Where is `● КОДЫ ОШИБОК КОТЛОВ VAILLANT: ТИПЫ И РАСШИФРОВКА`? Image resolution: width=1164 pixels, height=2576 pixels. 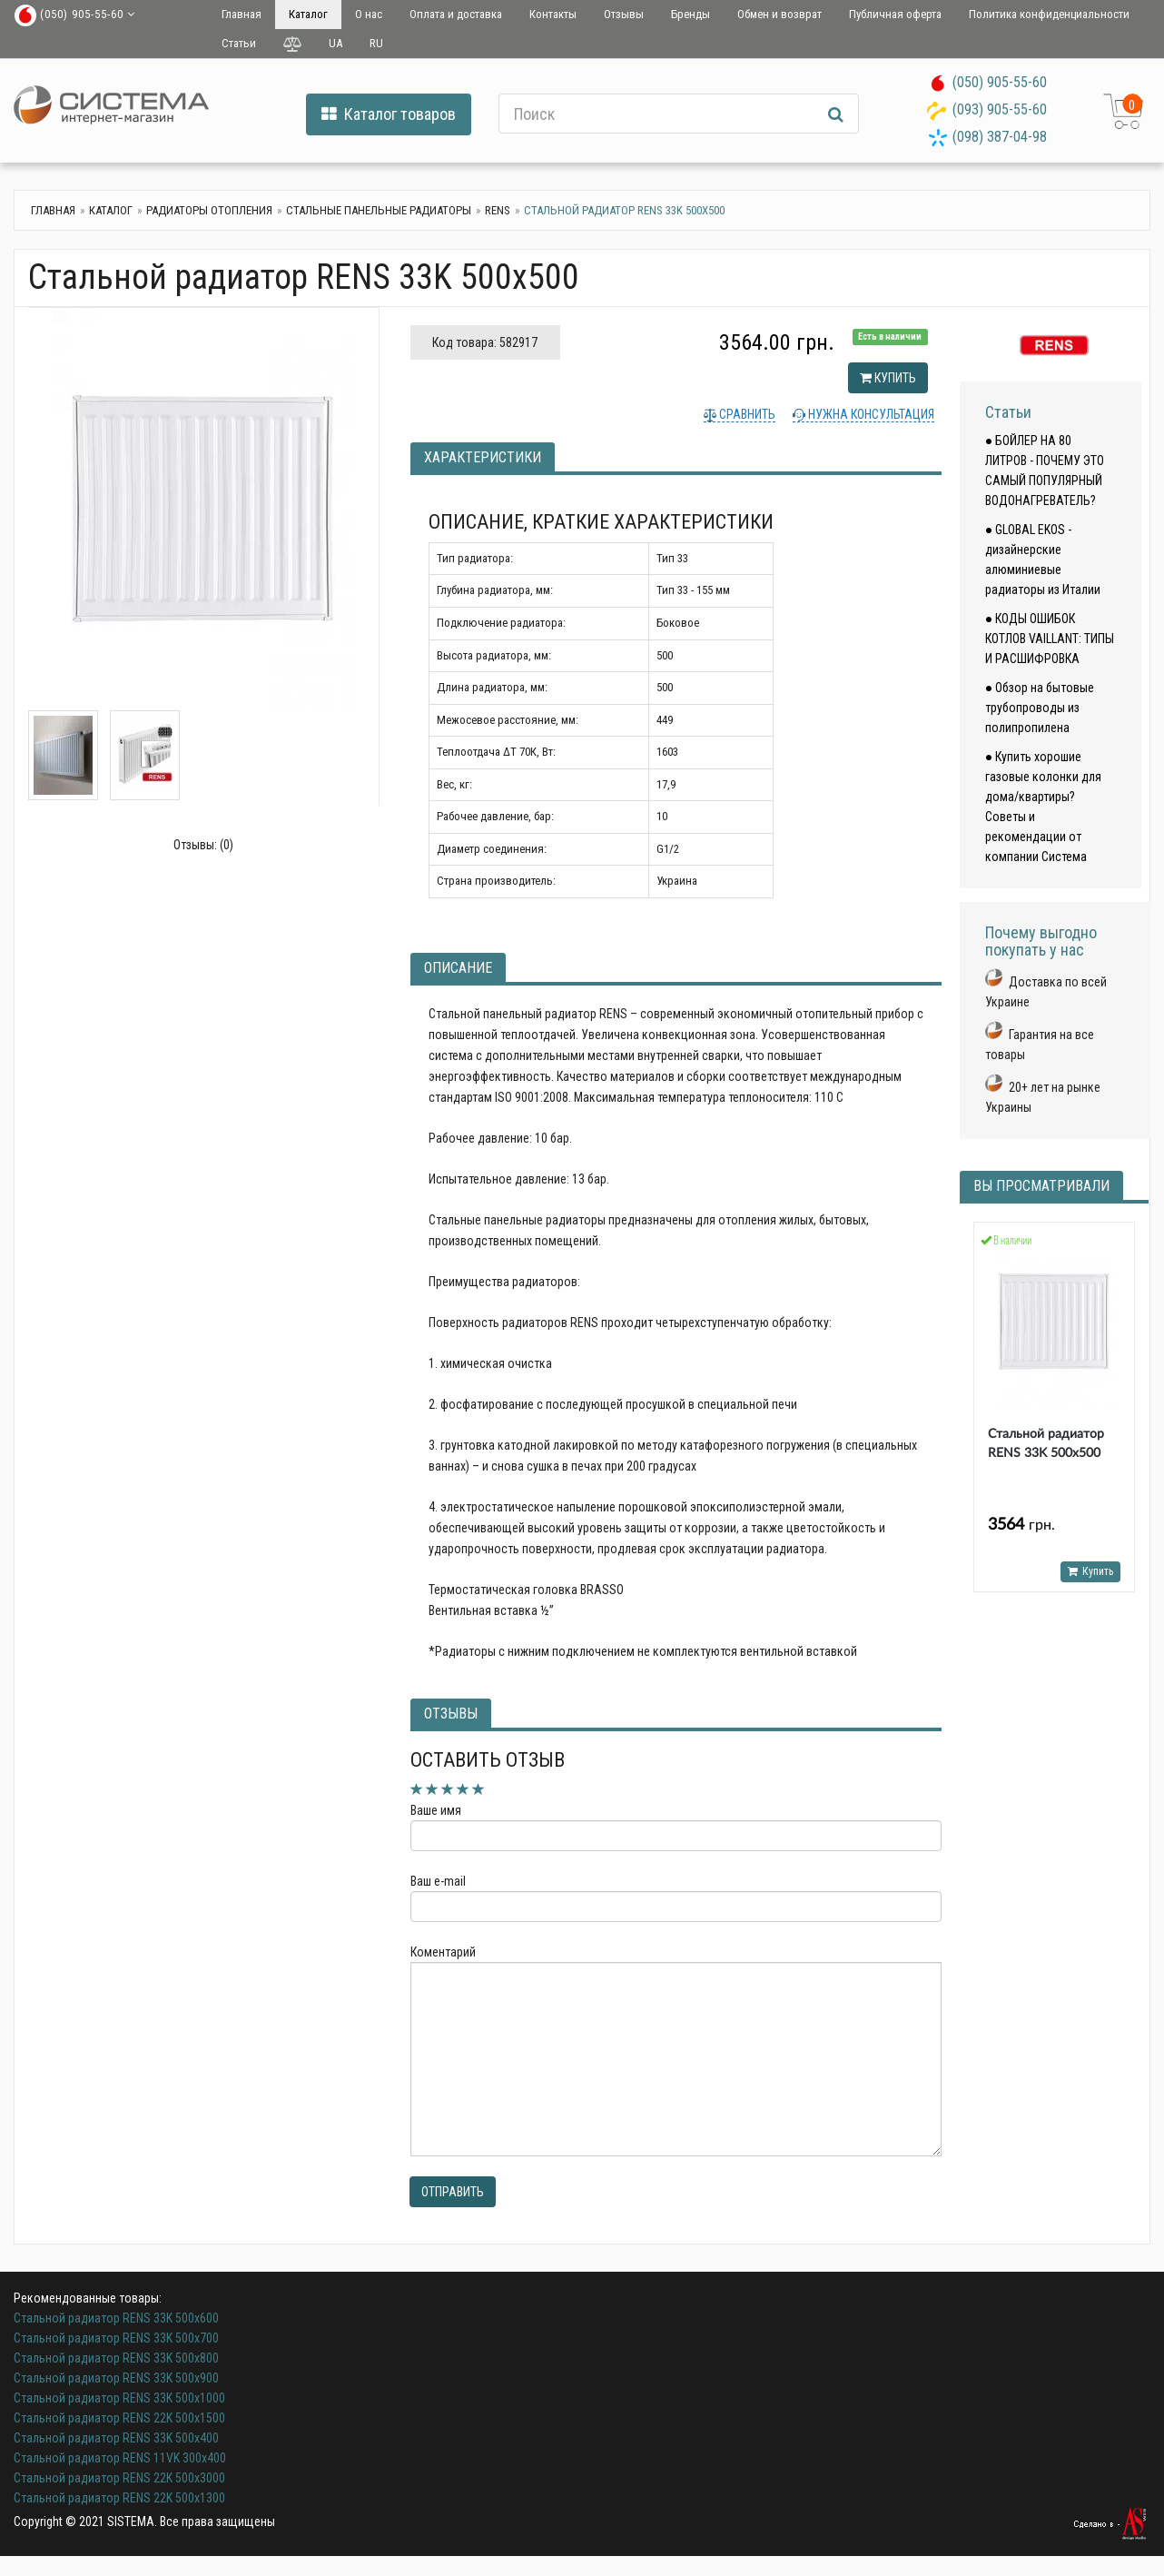
● КОДЫ ОШИБОК КОТЛОВ VAILLANT: ТИПЫ И РАСШИФРОВКА is located at coordinates (1049, 638).